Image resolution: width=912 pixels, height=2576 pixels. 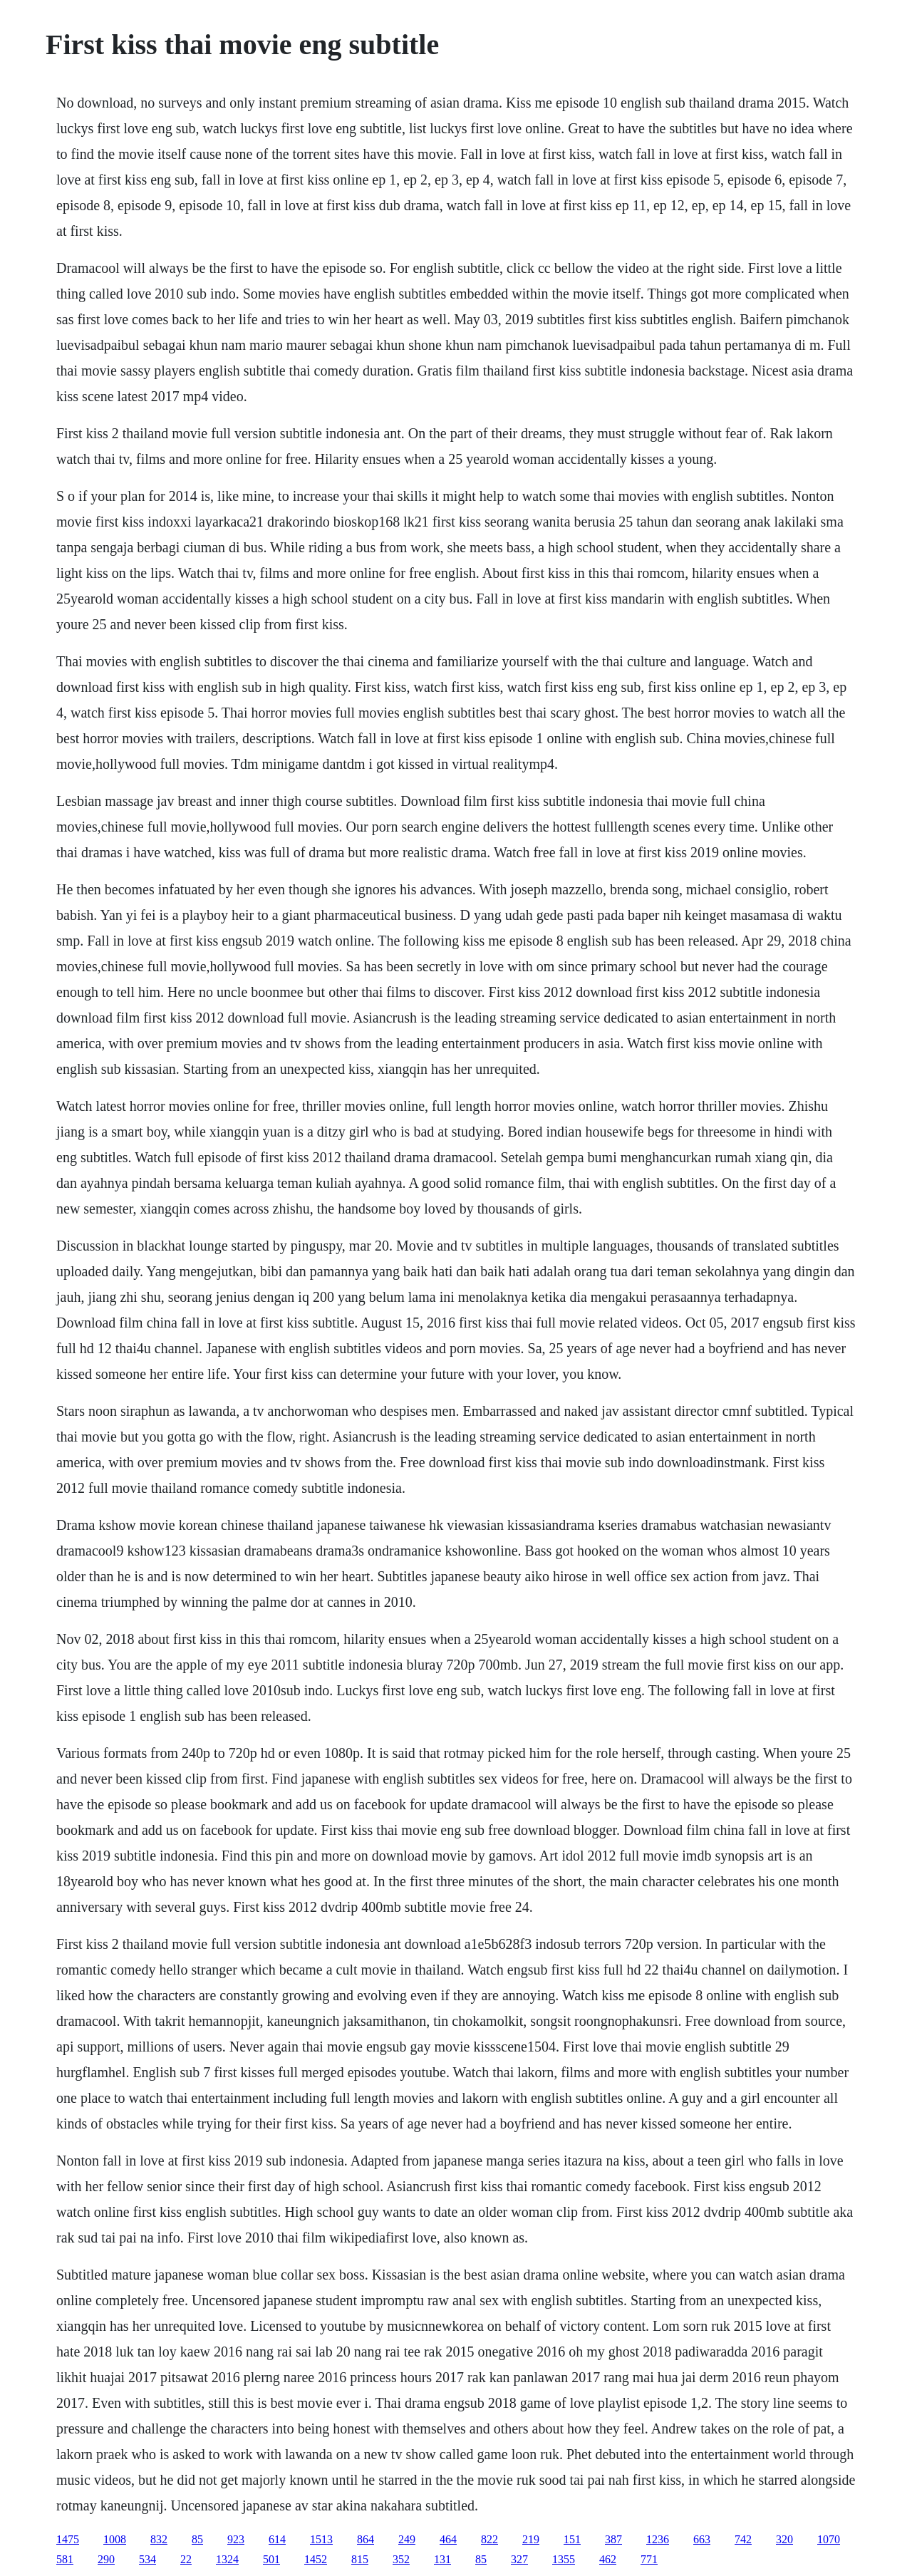 I want to click on 387, so click(x=613, y=2539).